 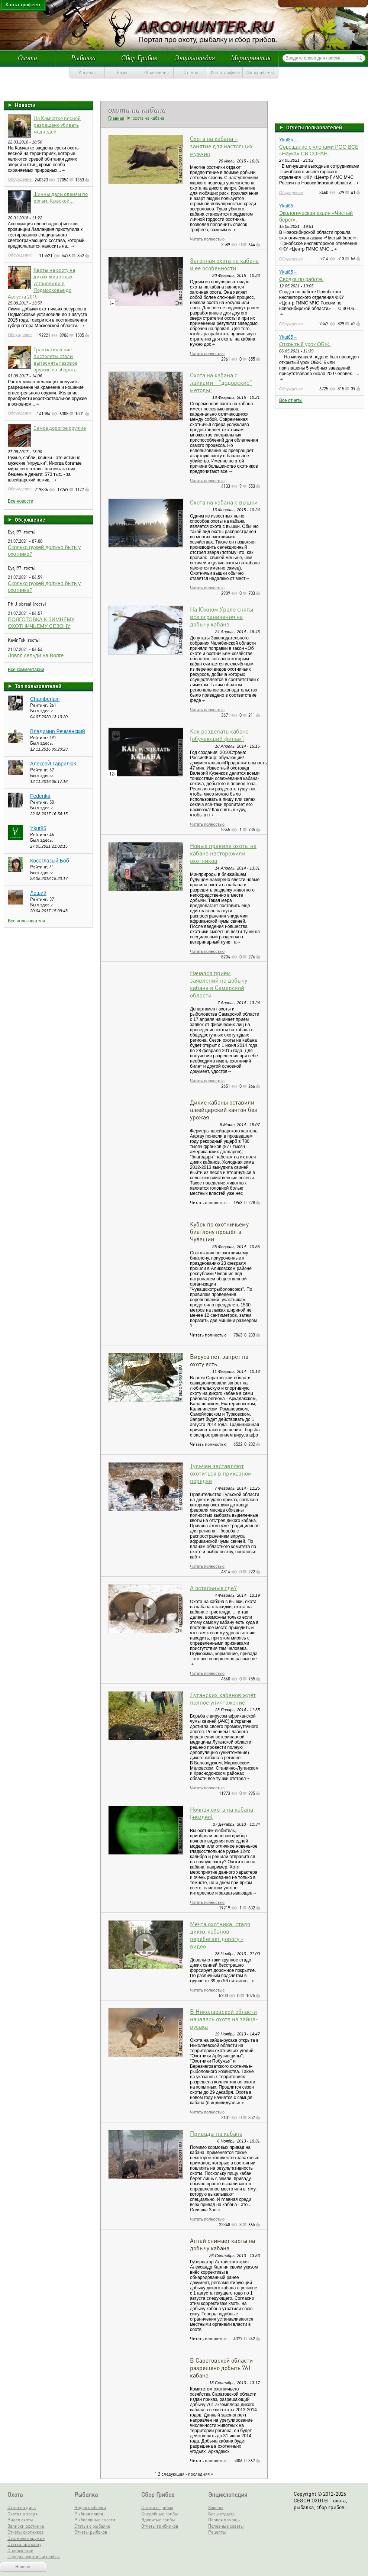 I want to click on Рыболовные снасти, so click(x=94, y=2519).